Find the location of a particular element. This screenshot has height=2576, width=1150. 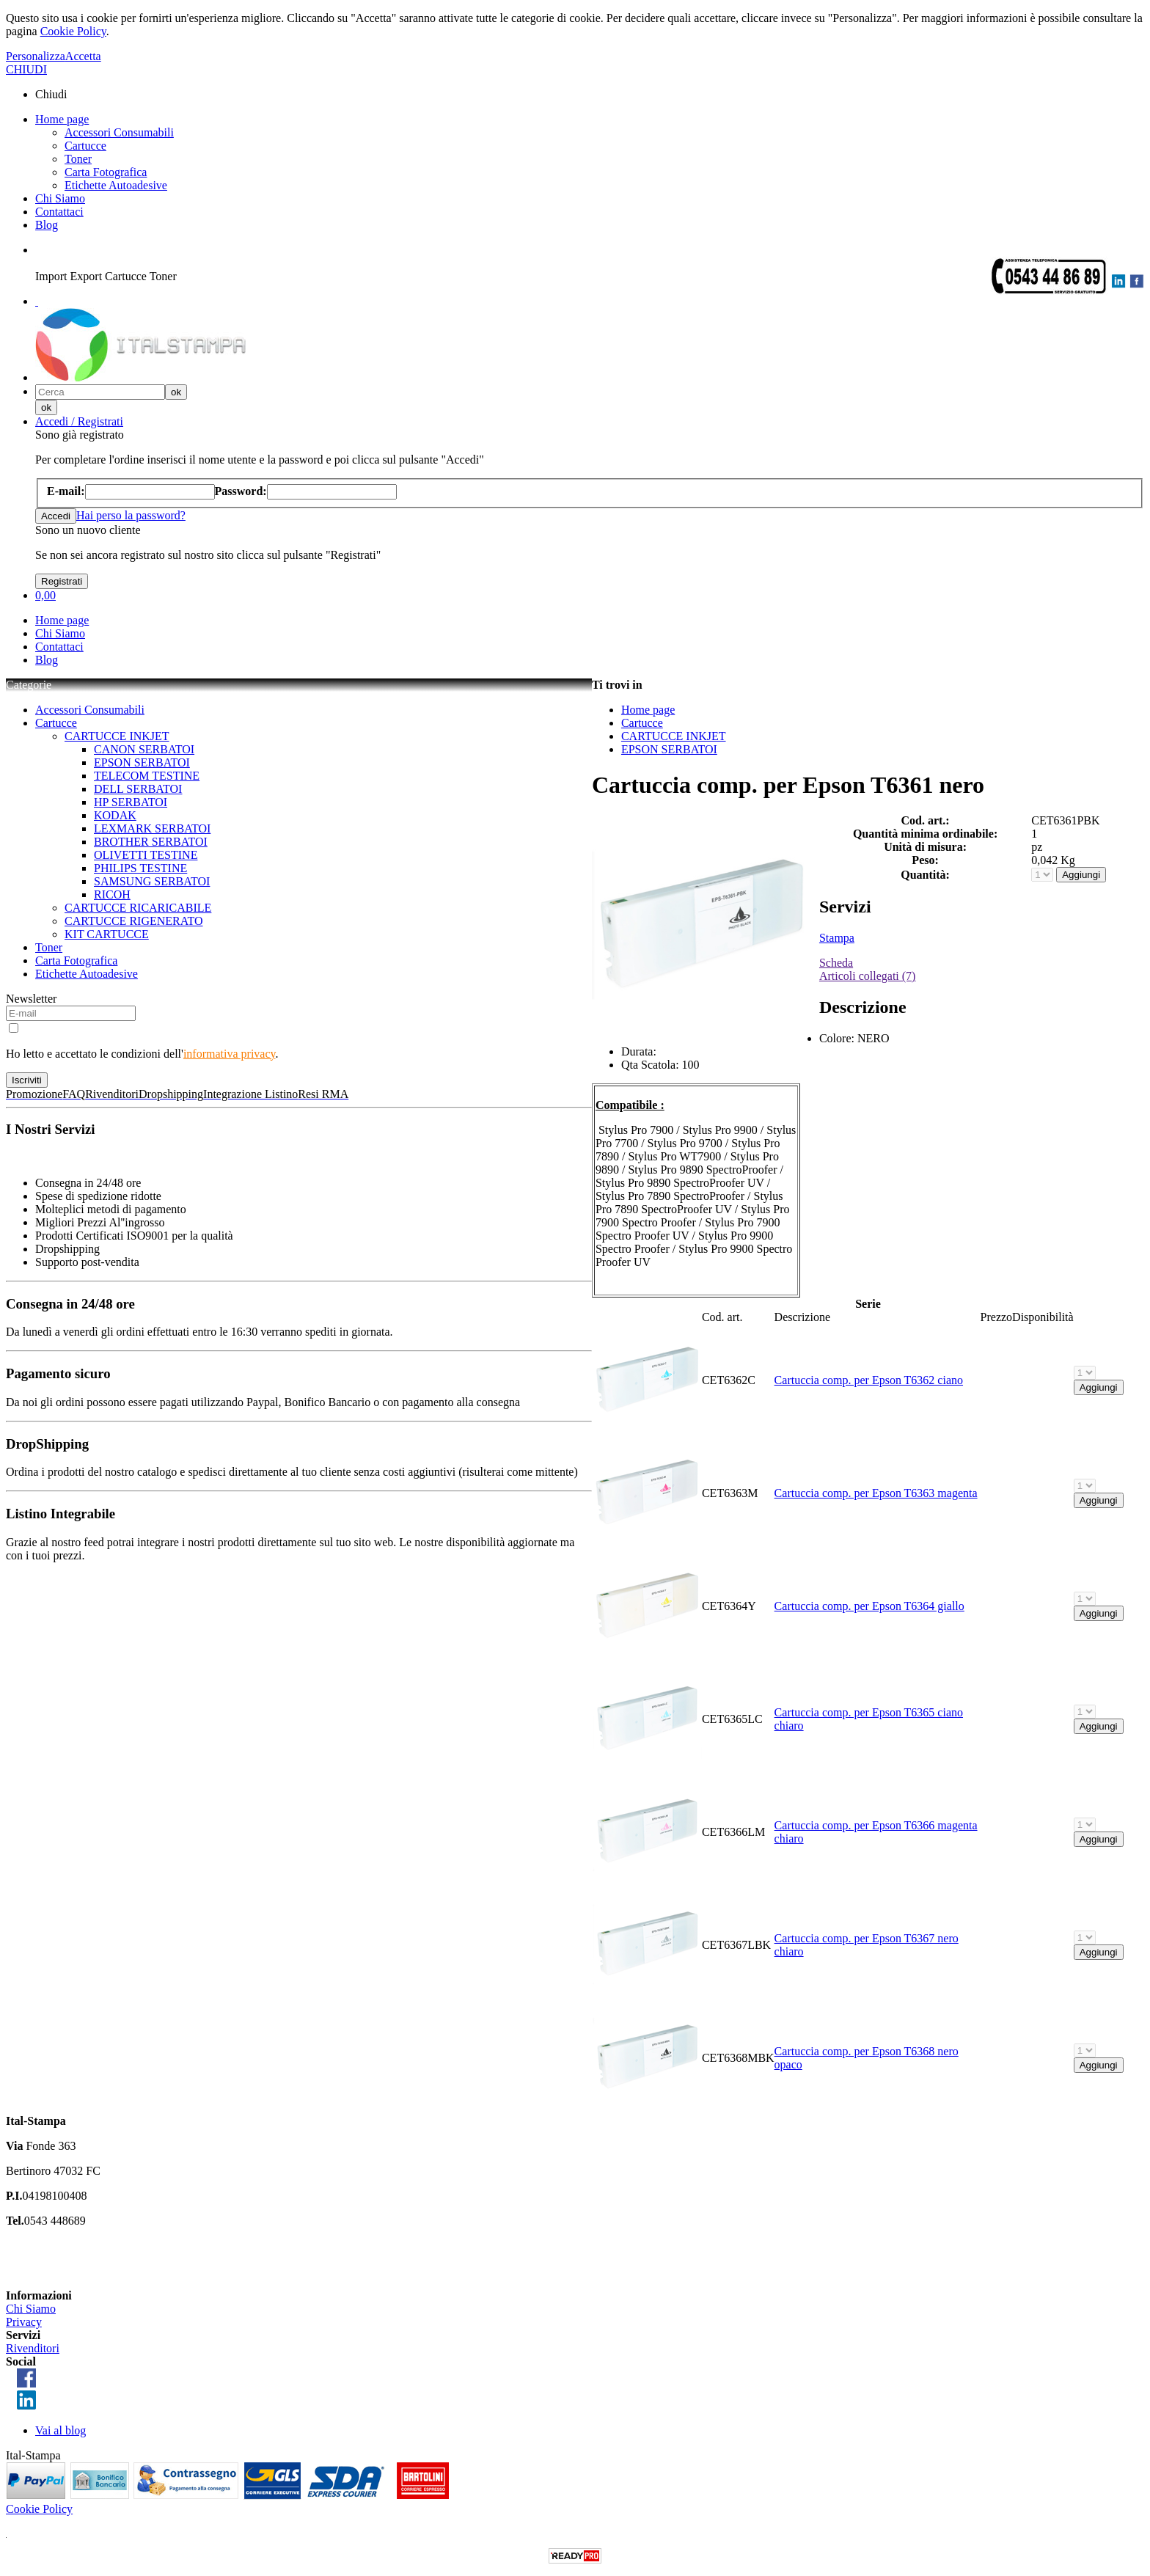

LEXMARK SERBATOI is located at coordinates (152, 828).